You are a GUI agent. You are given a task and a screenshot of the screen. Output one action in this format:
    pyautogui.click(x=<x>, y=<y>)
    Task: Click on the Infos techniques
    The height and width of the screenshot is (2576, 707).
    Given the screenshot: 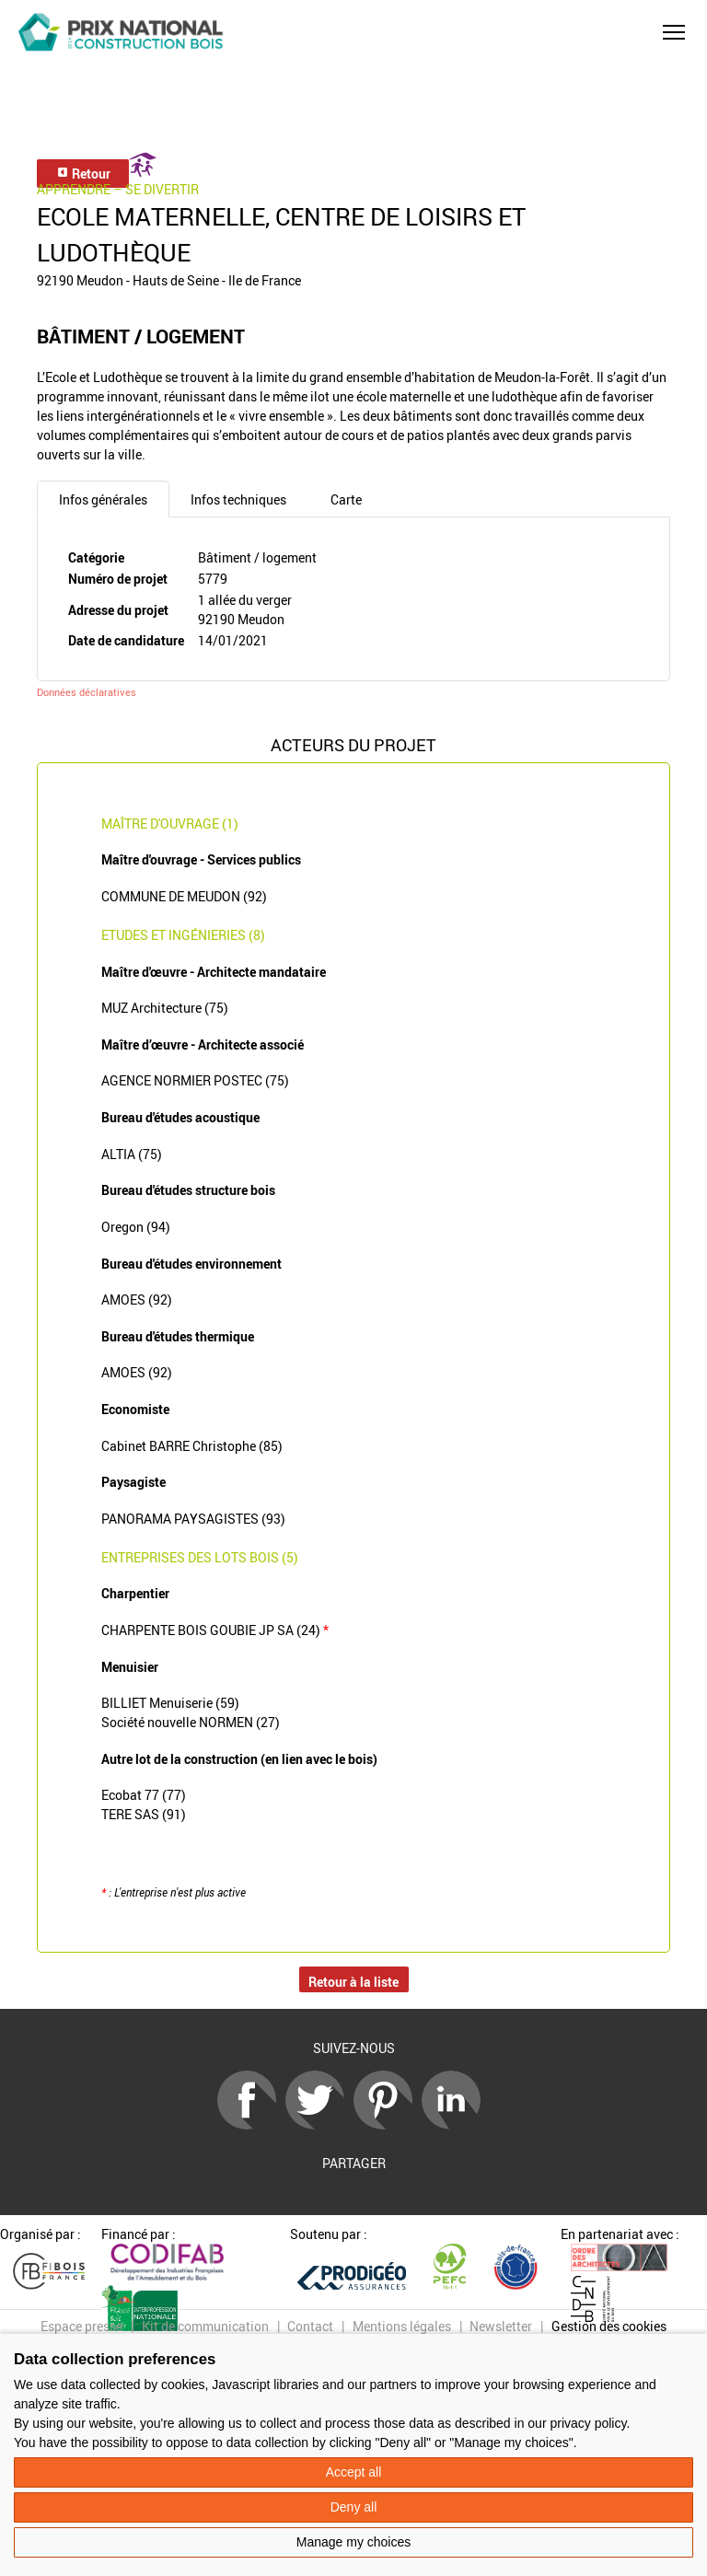 What is the action you would take?
    pyautogui.click(x=238, y=499)
    